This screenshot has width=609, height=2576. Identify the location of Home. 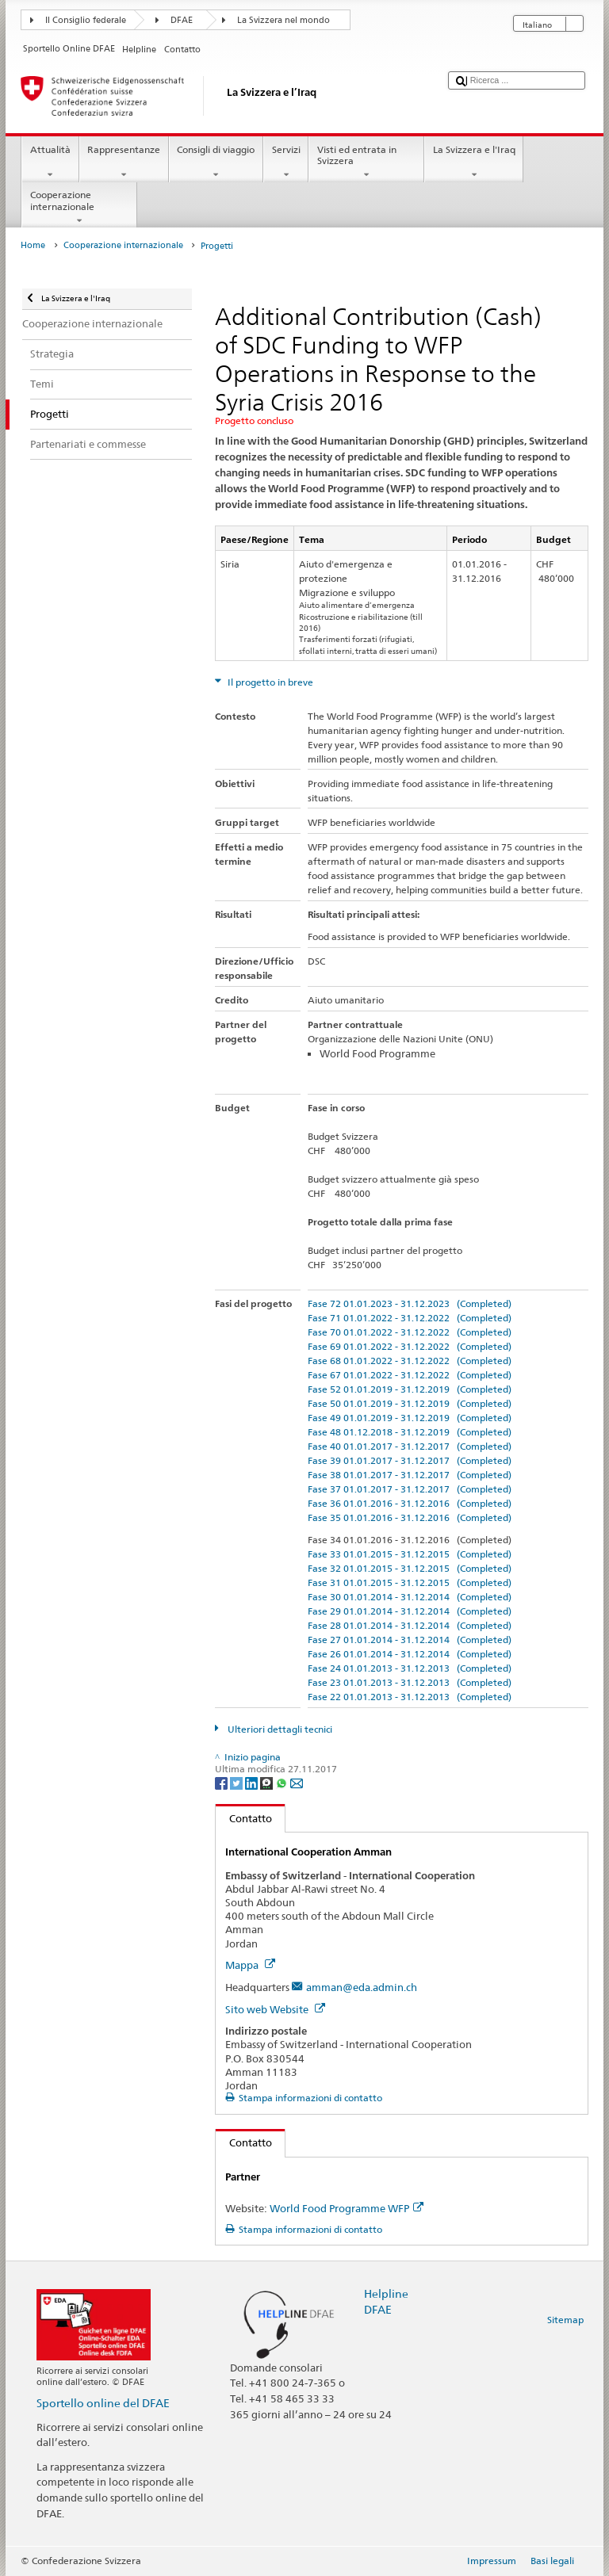
(33, 245).